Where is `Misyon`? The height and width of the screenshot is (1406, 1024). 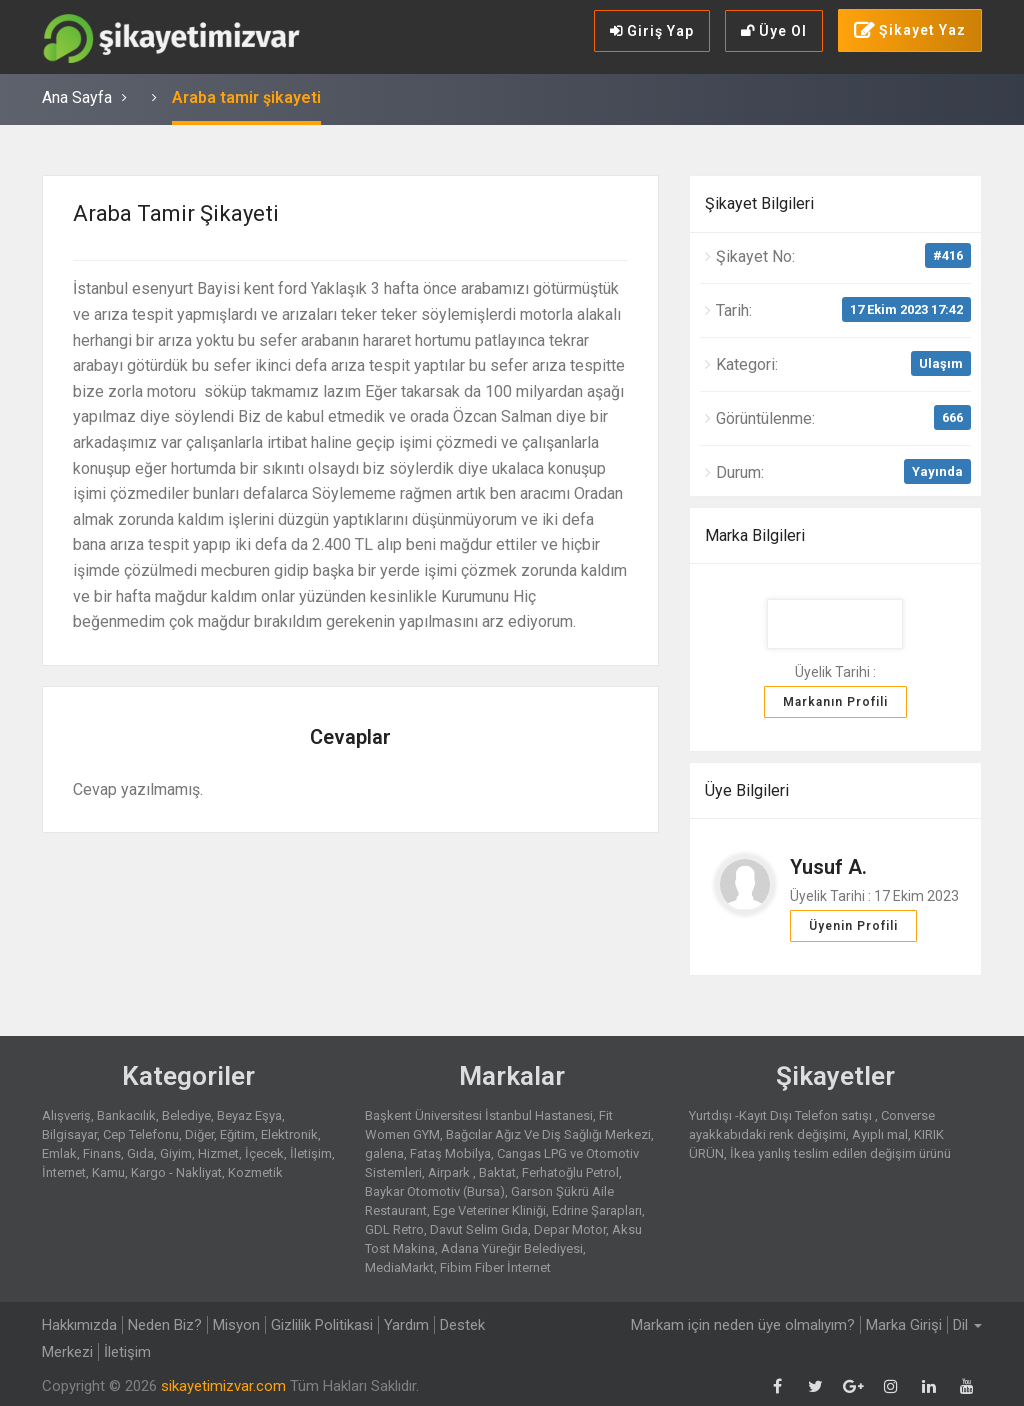
Misyon is located at coordinates (236, 1325).